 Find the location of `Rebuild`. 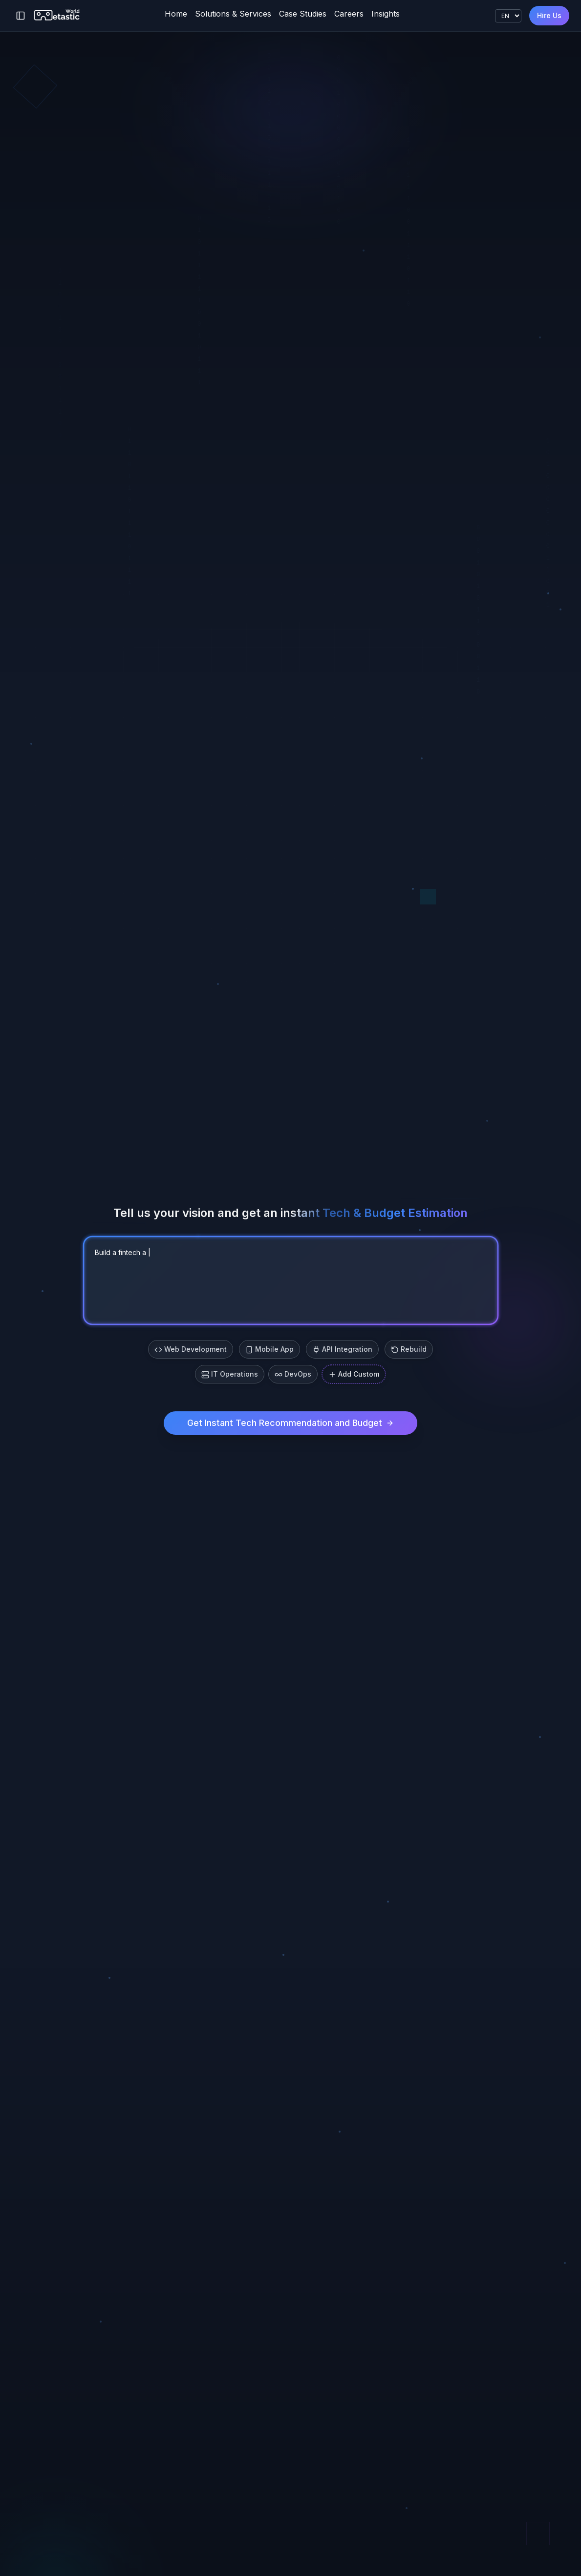

Rebuild is located at coordinates (409, 1349).